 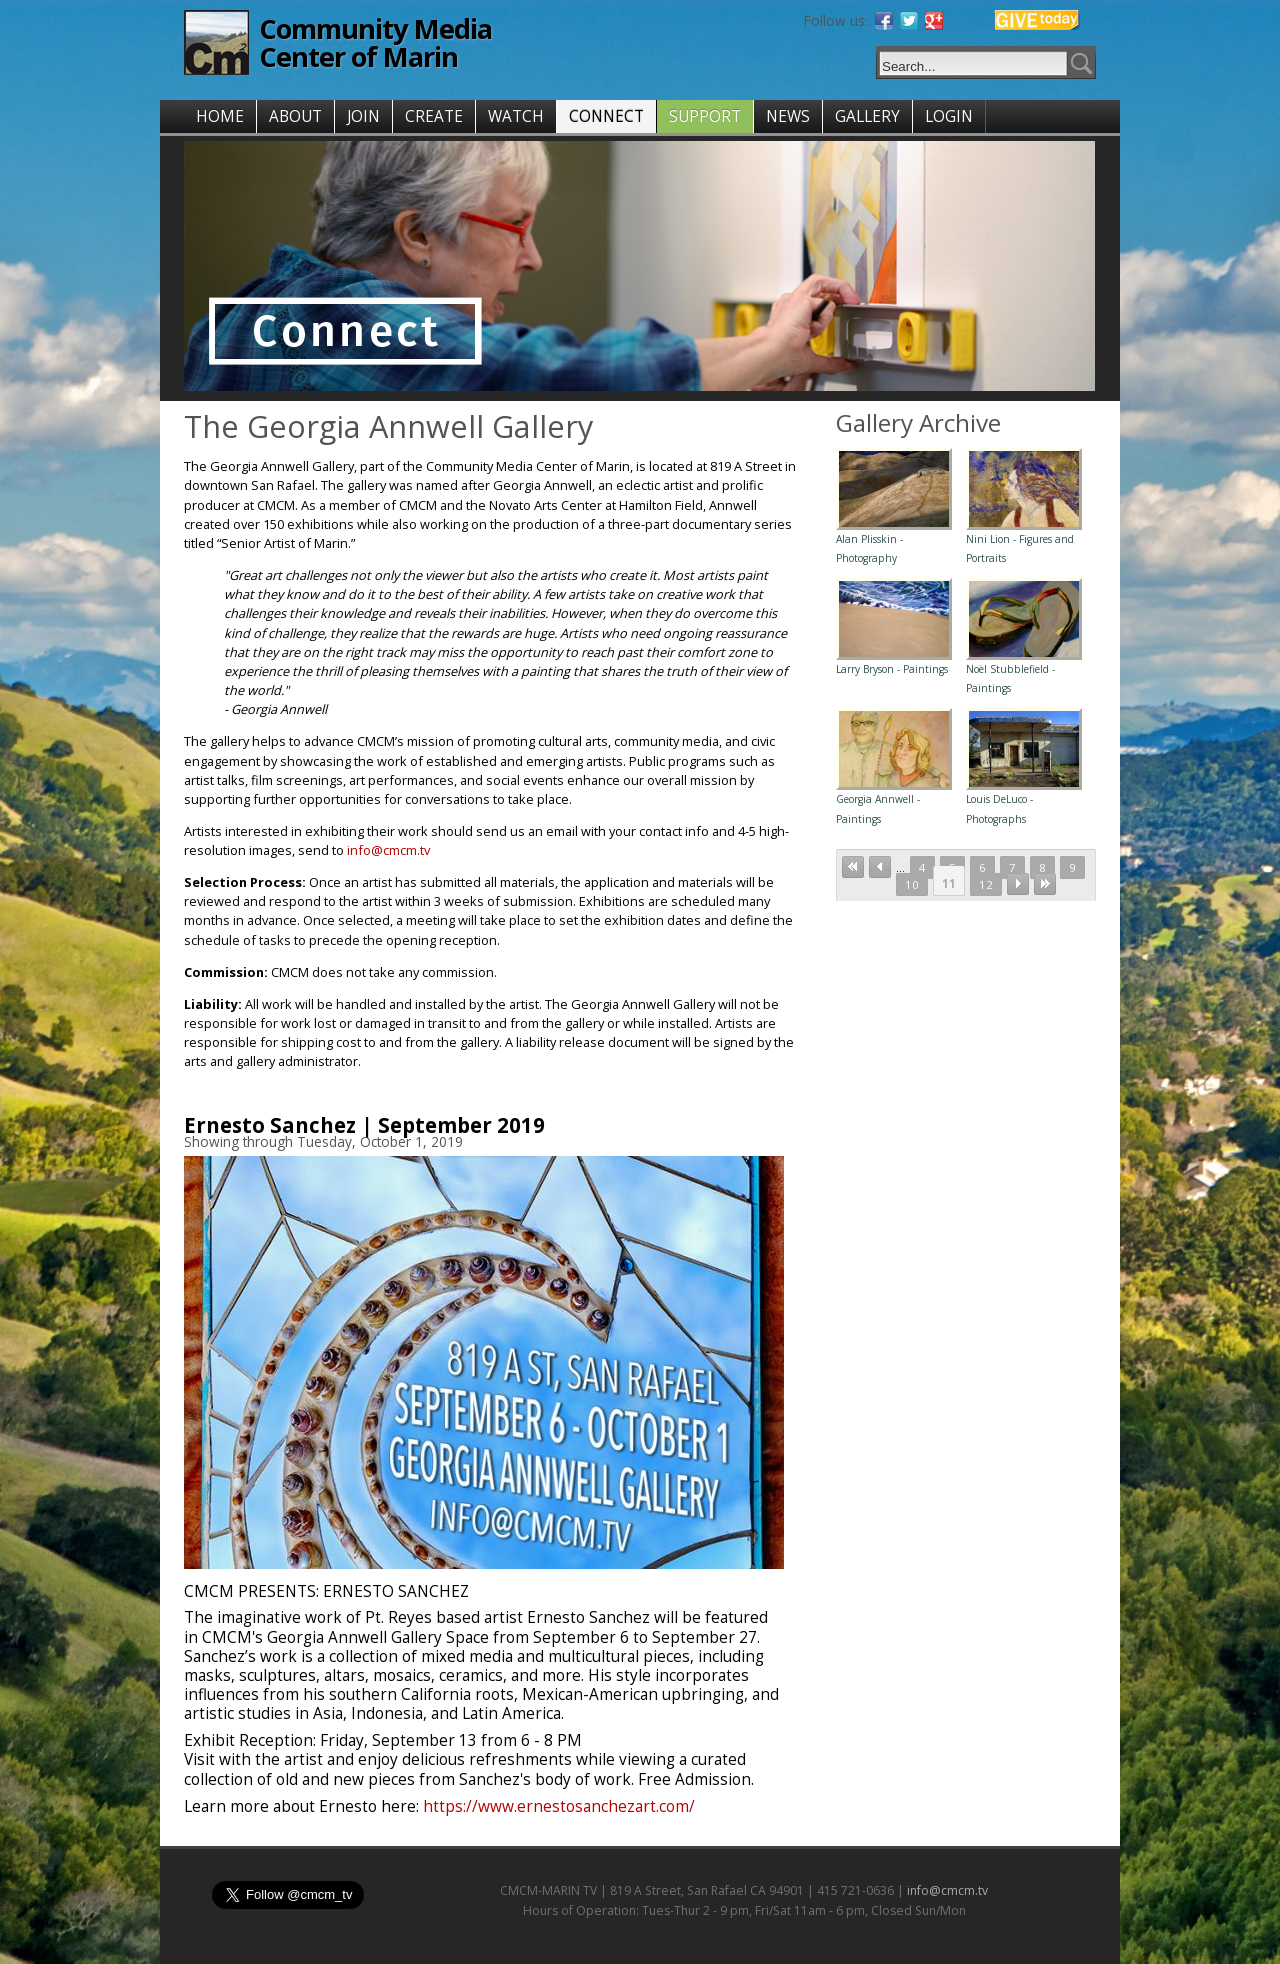 What do you see at coordinates (788, 116) in the screenshot?
I see `NEWS` at bounding box center [788, 116].